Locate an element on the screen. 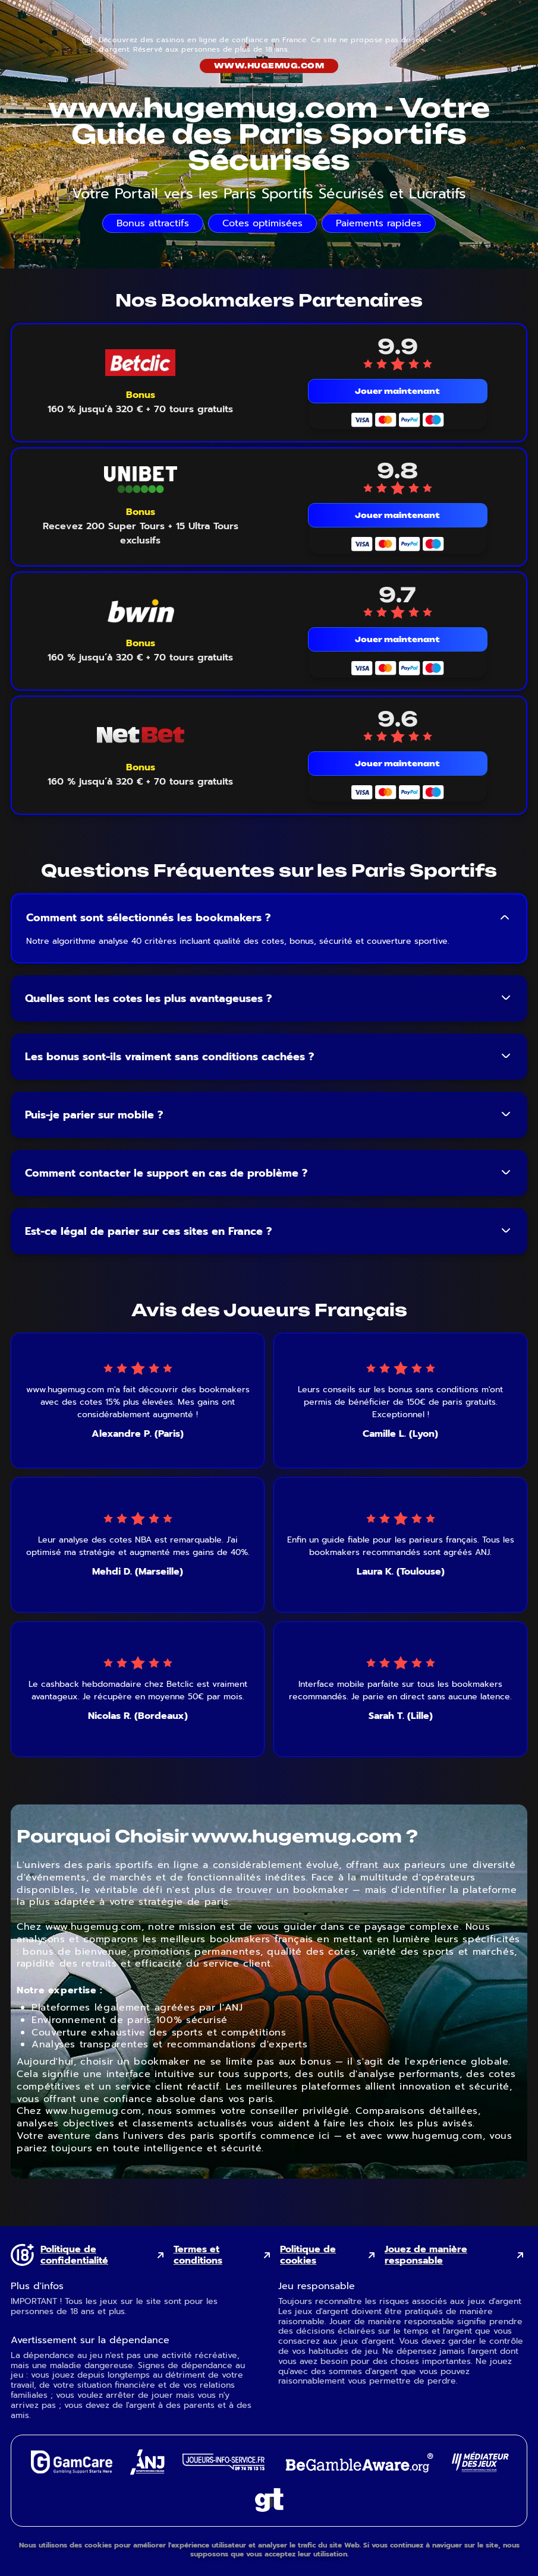 This screenshot has height=2576, width=538. [Voir le bonus Bwin] is located at coordinates (140, 650).